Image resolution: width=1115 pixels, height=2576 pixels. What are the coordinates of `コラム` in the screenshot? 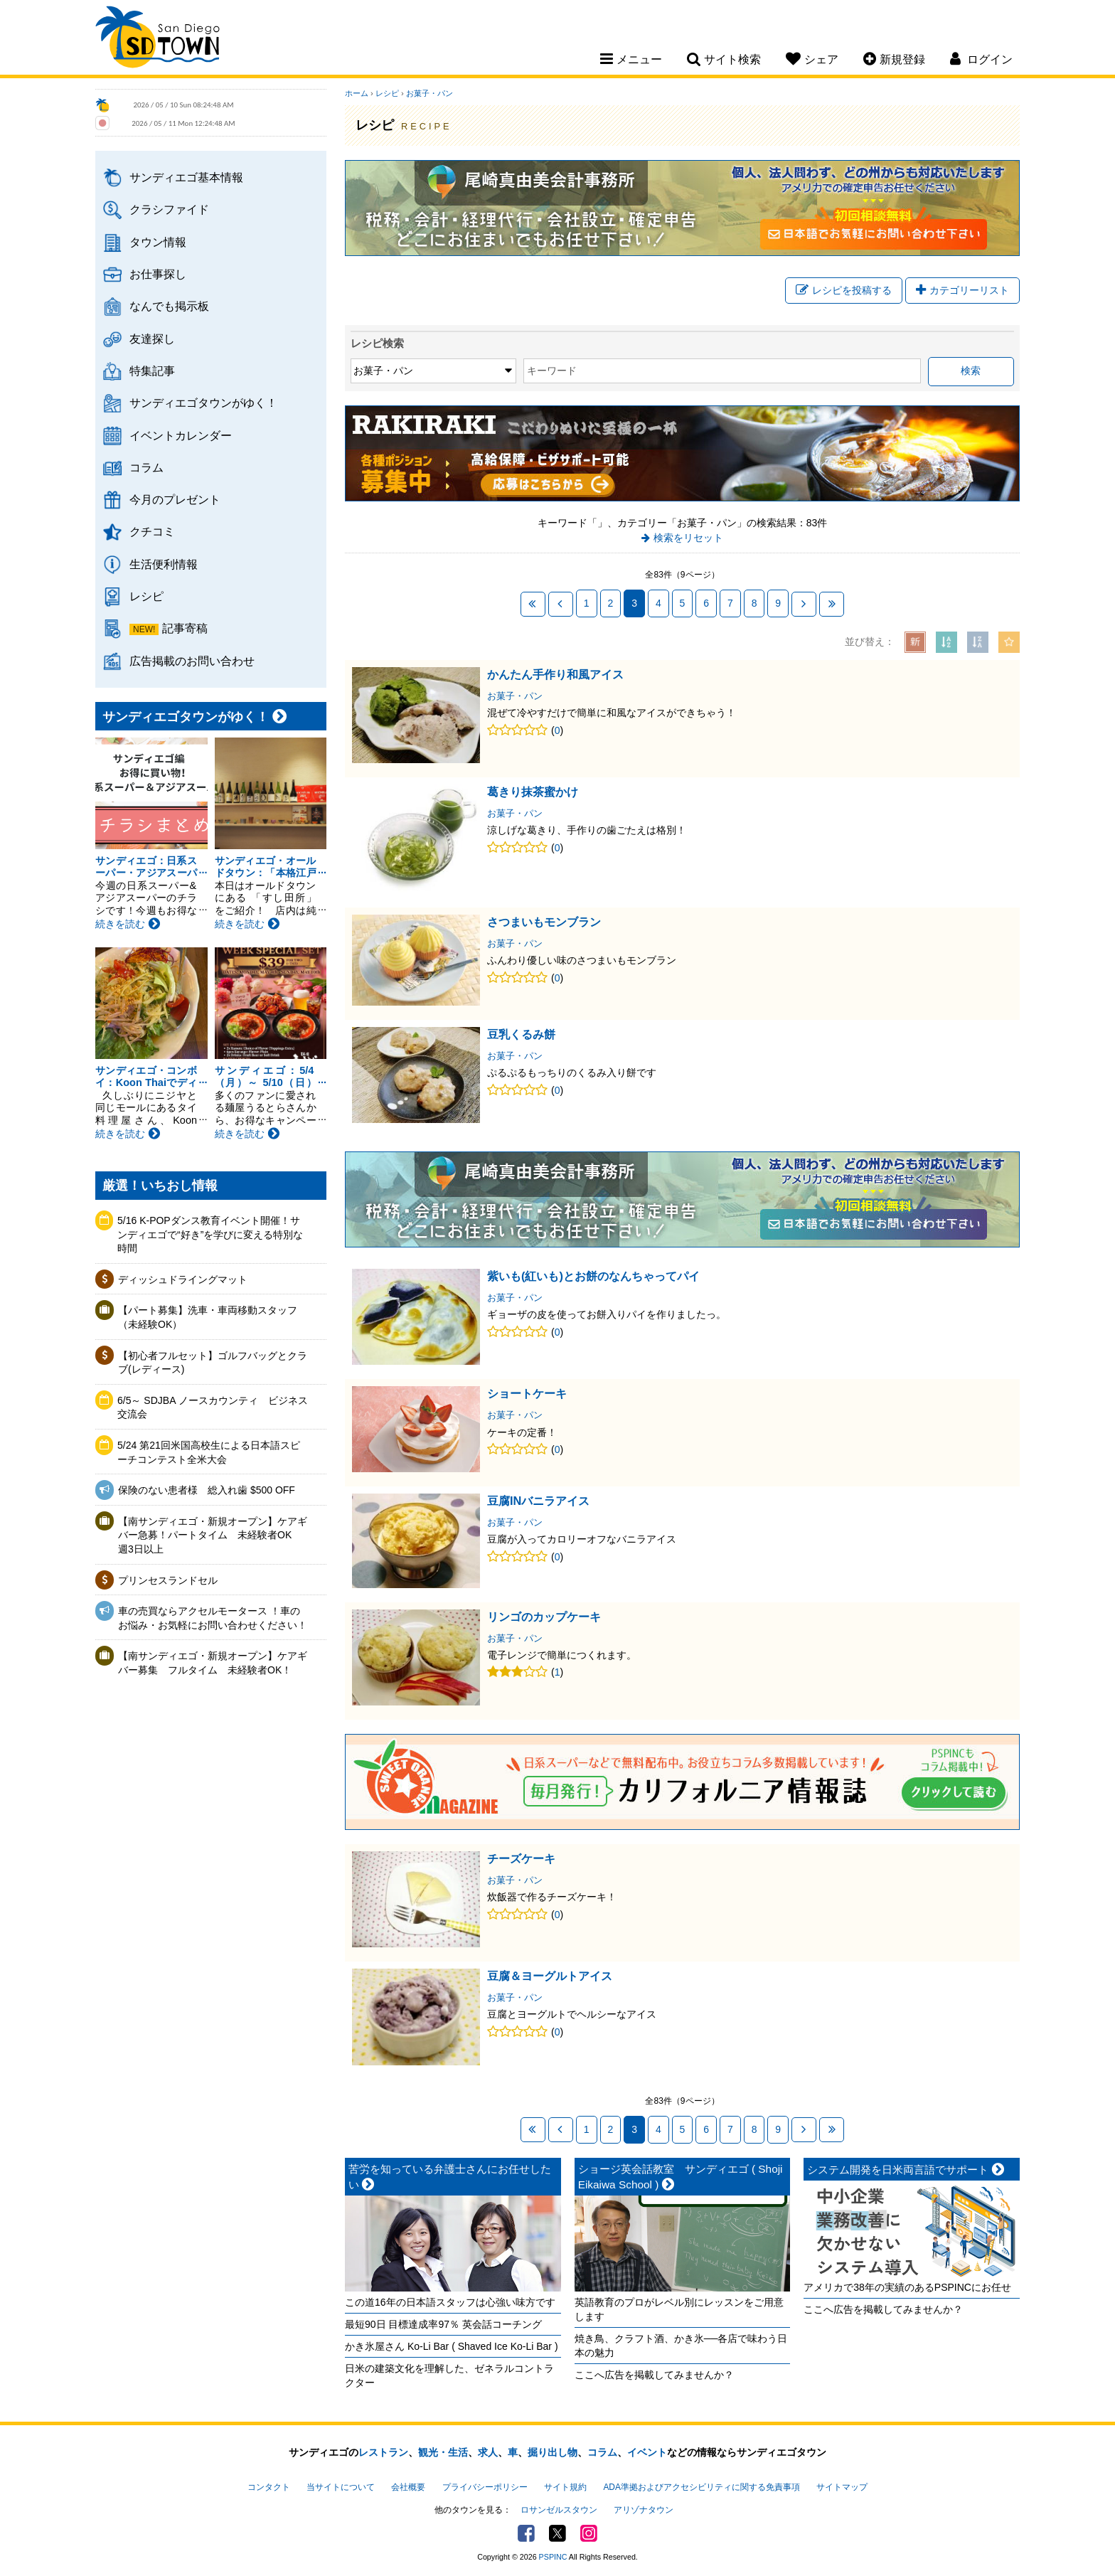 It's located at (146, 467).